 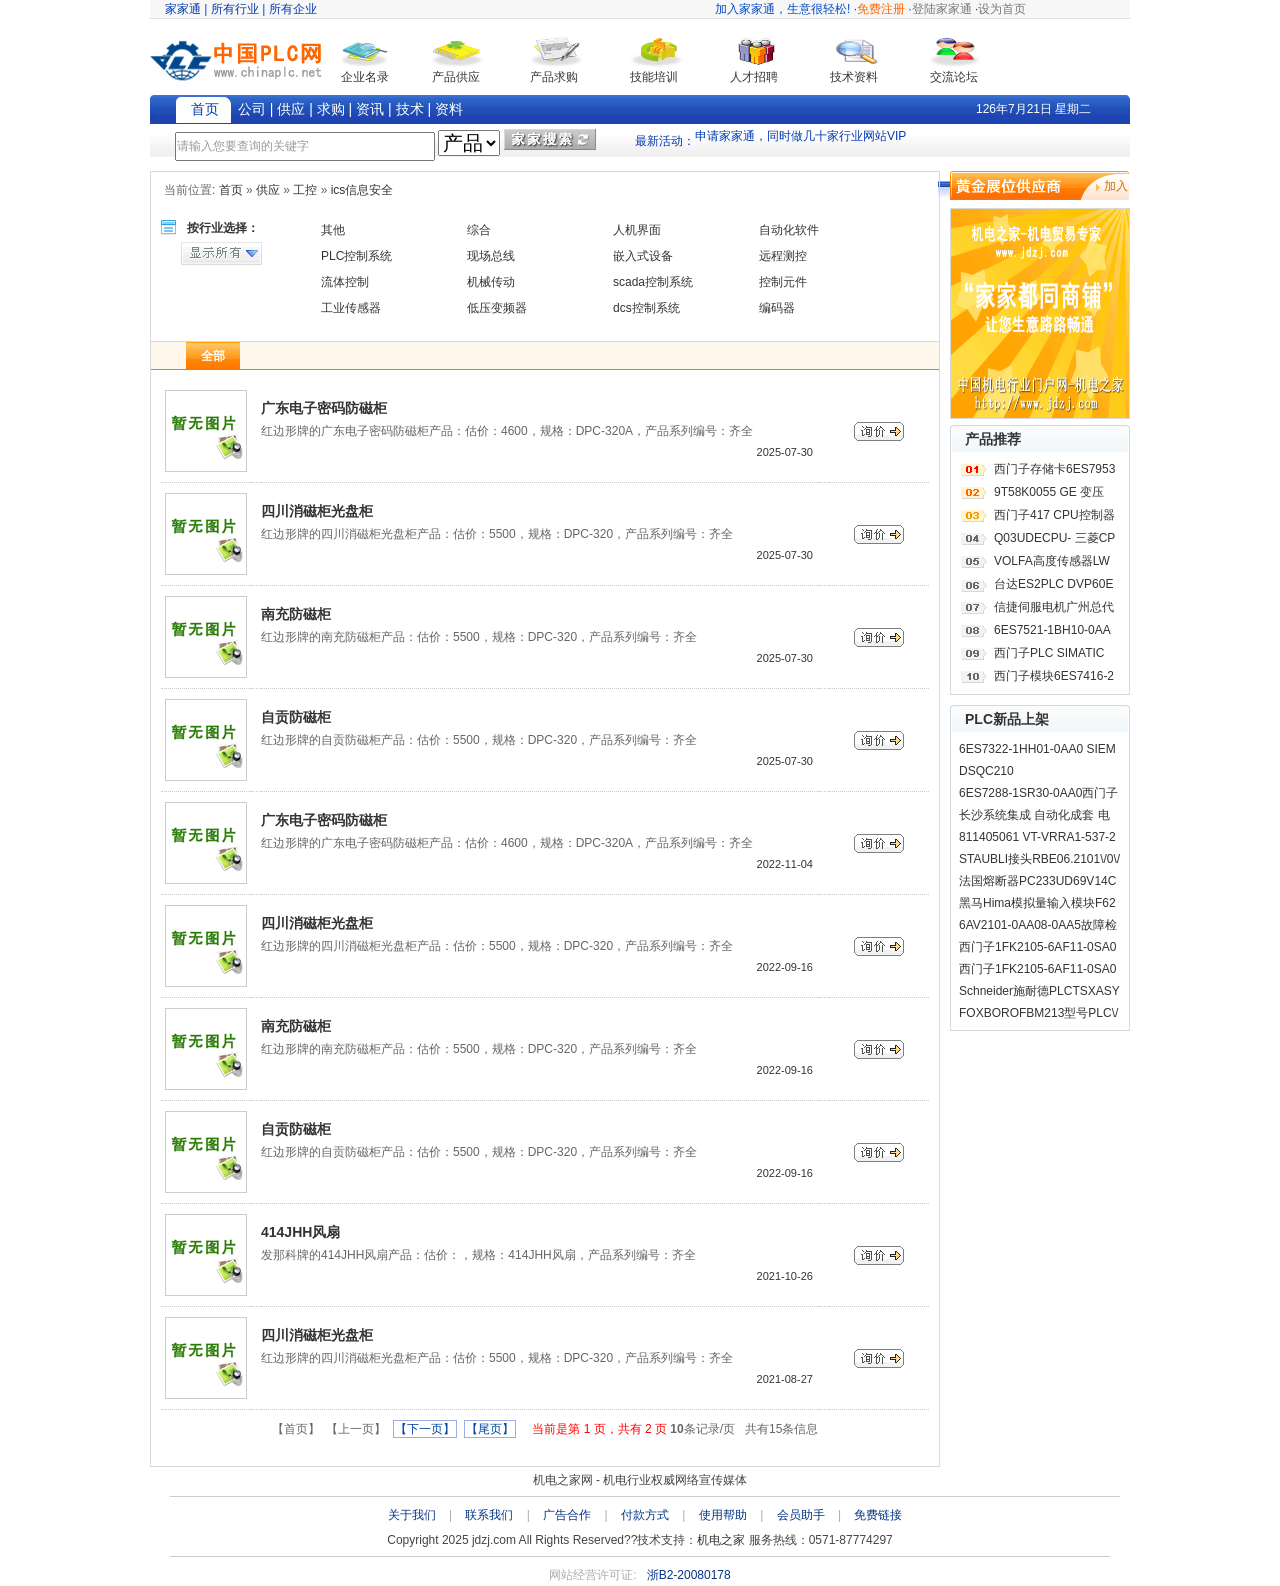 I want to click on 资讯, so click(x=370, y=109).